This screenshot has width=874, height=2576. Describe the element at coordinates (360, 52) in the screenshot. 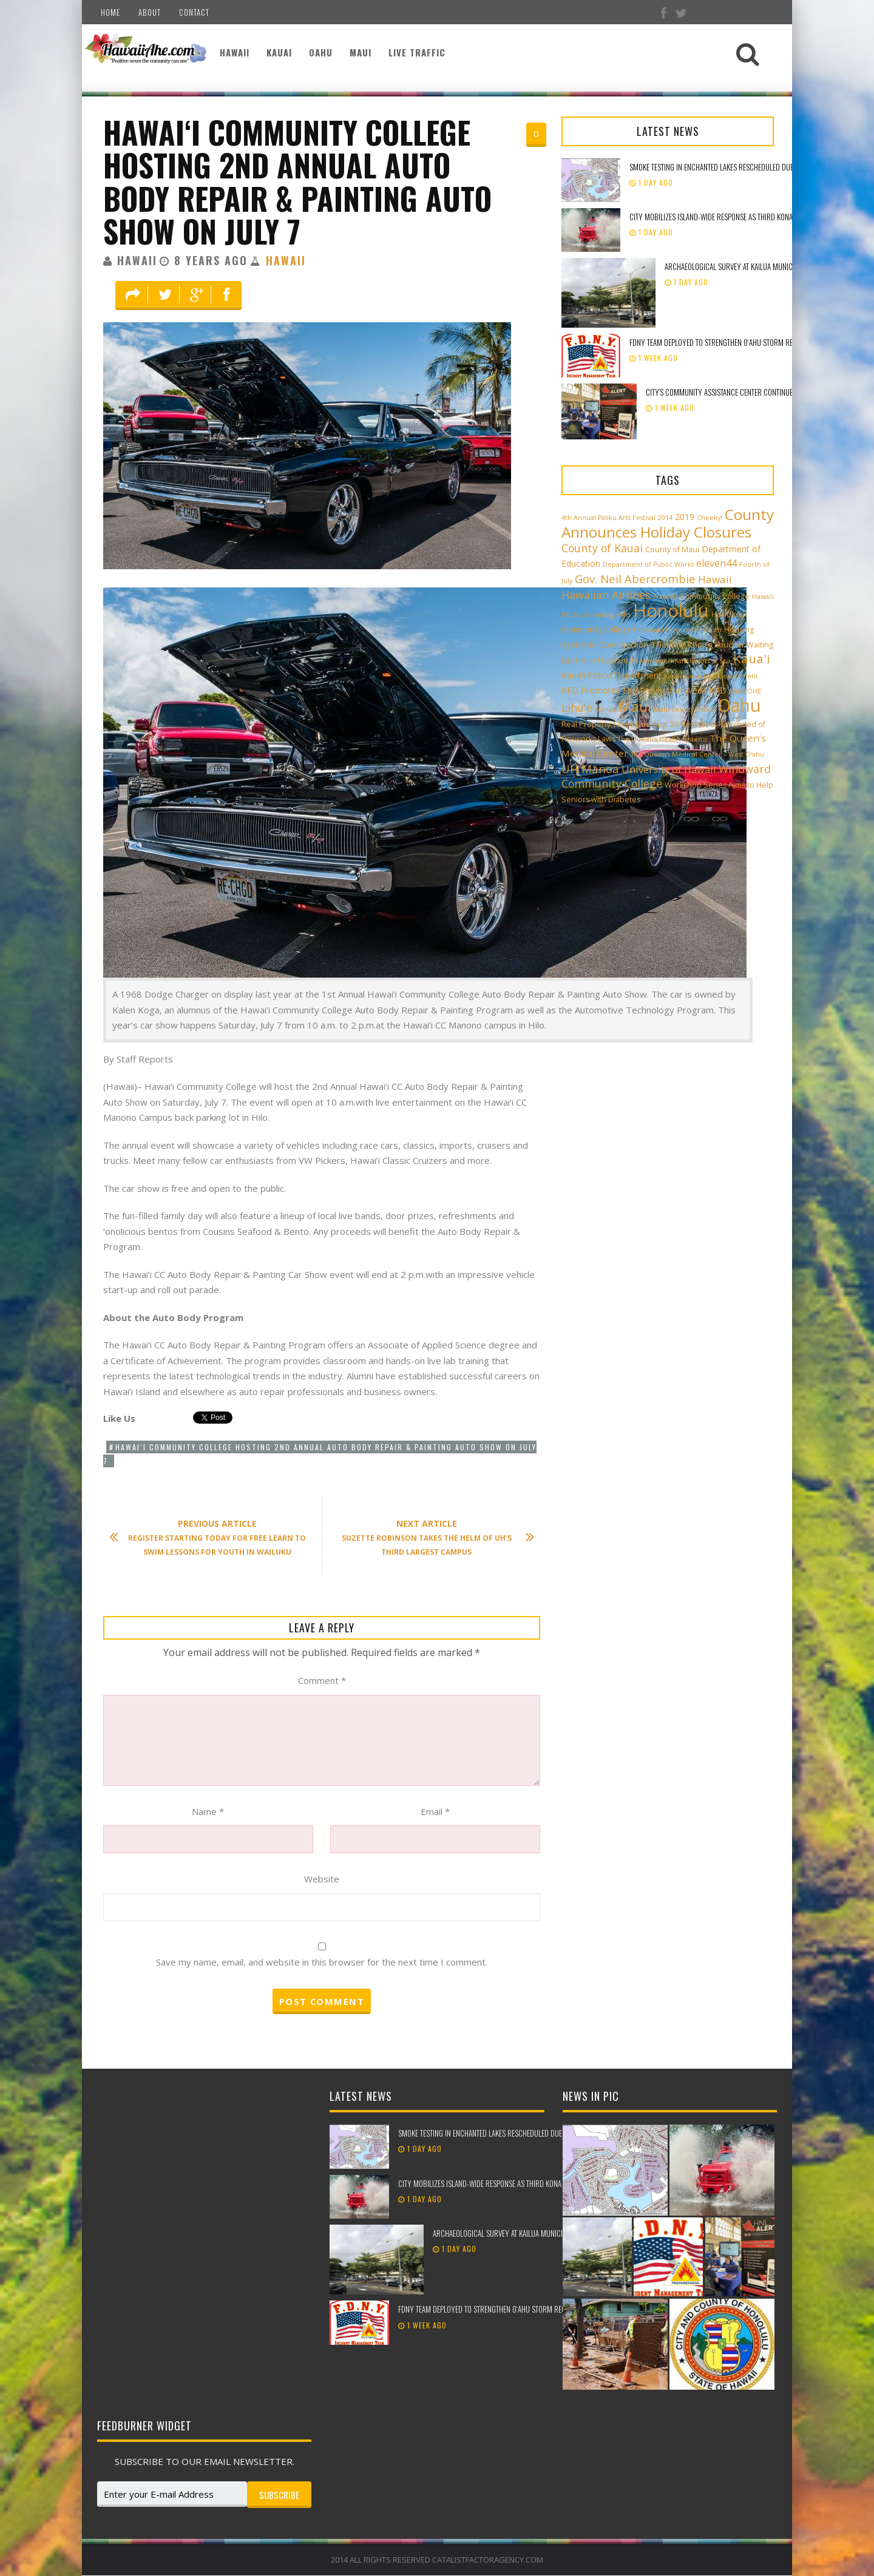

I see `Maui` at that location.